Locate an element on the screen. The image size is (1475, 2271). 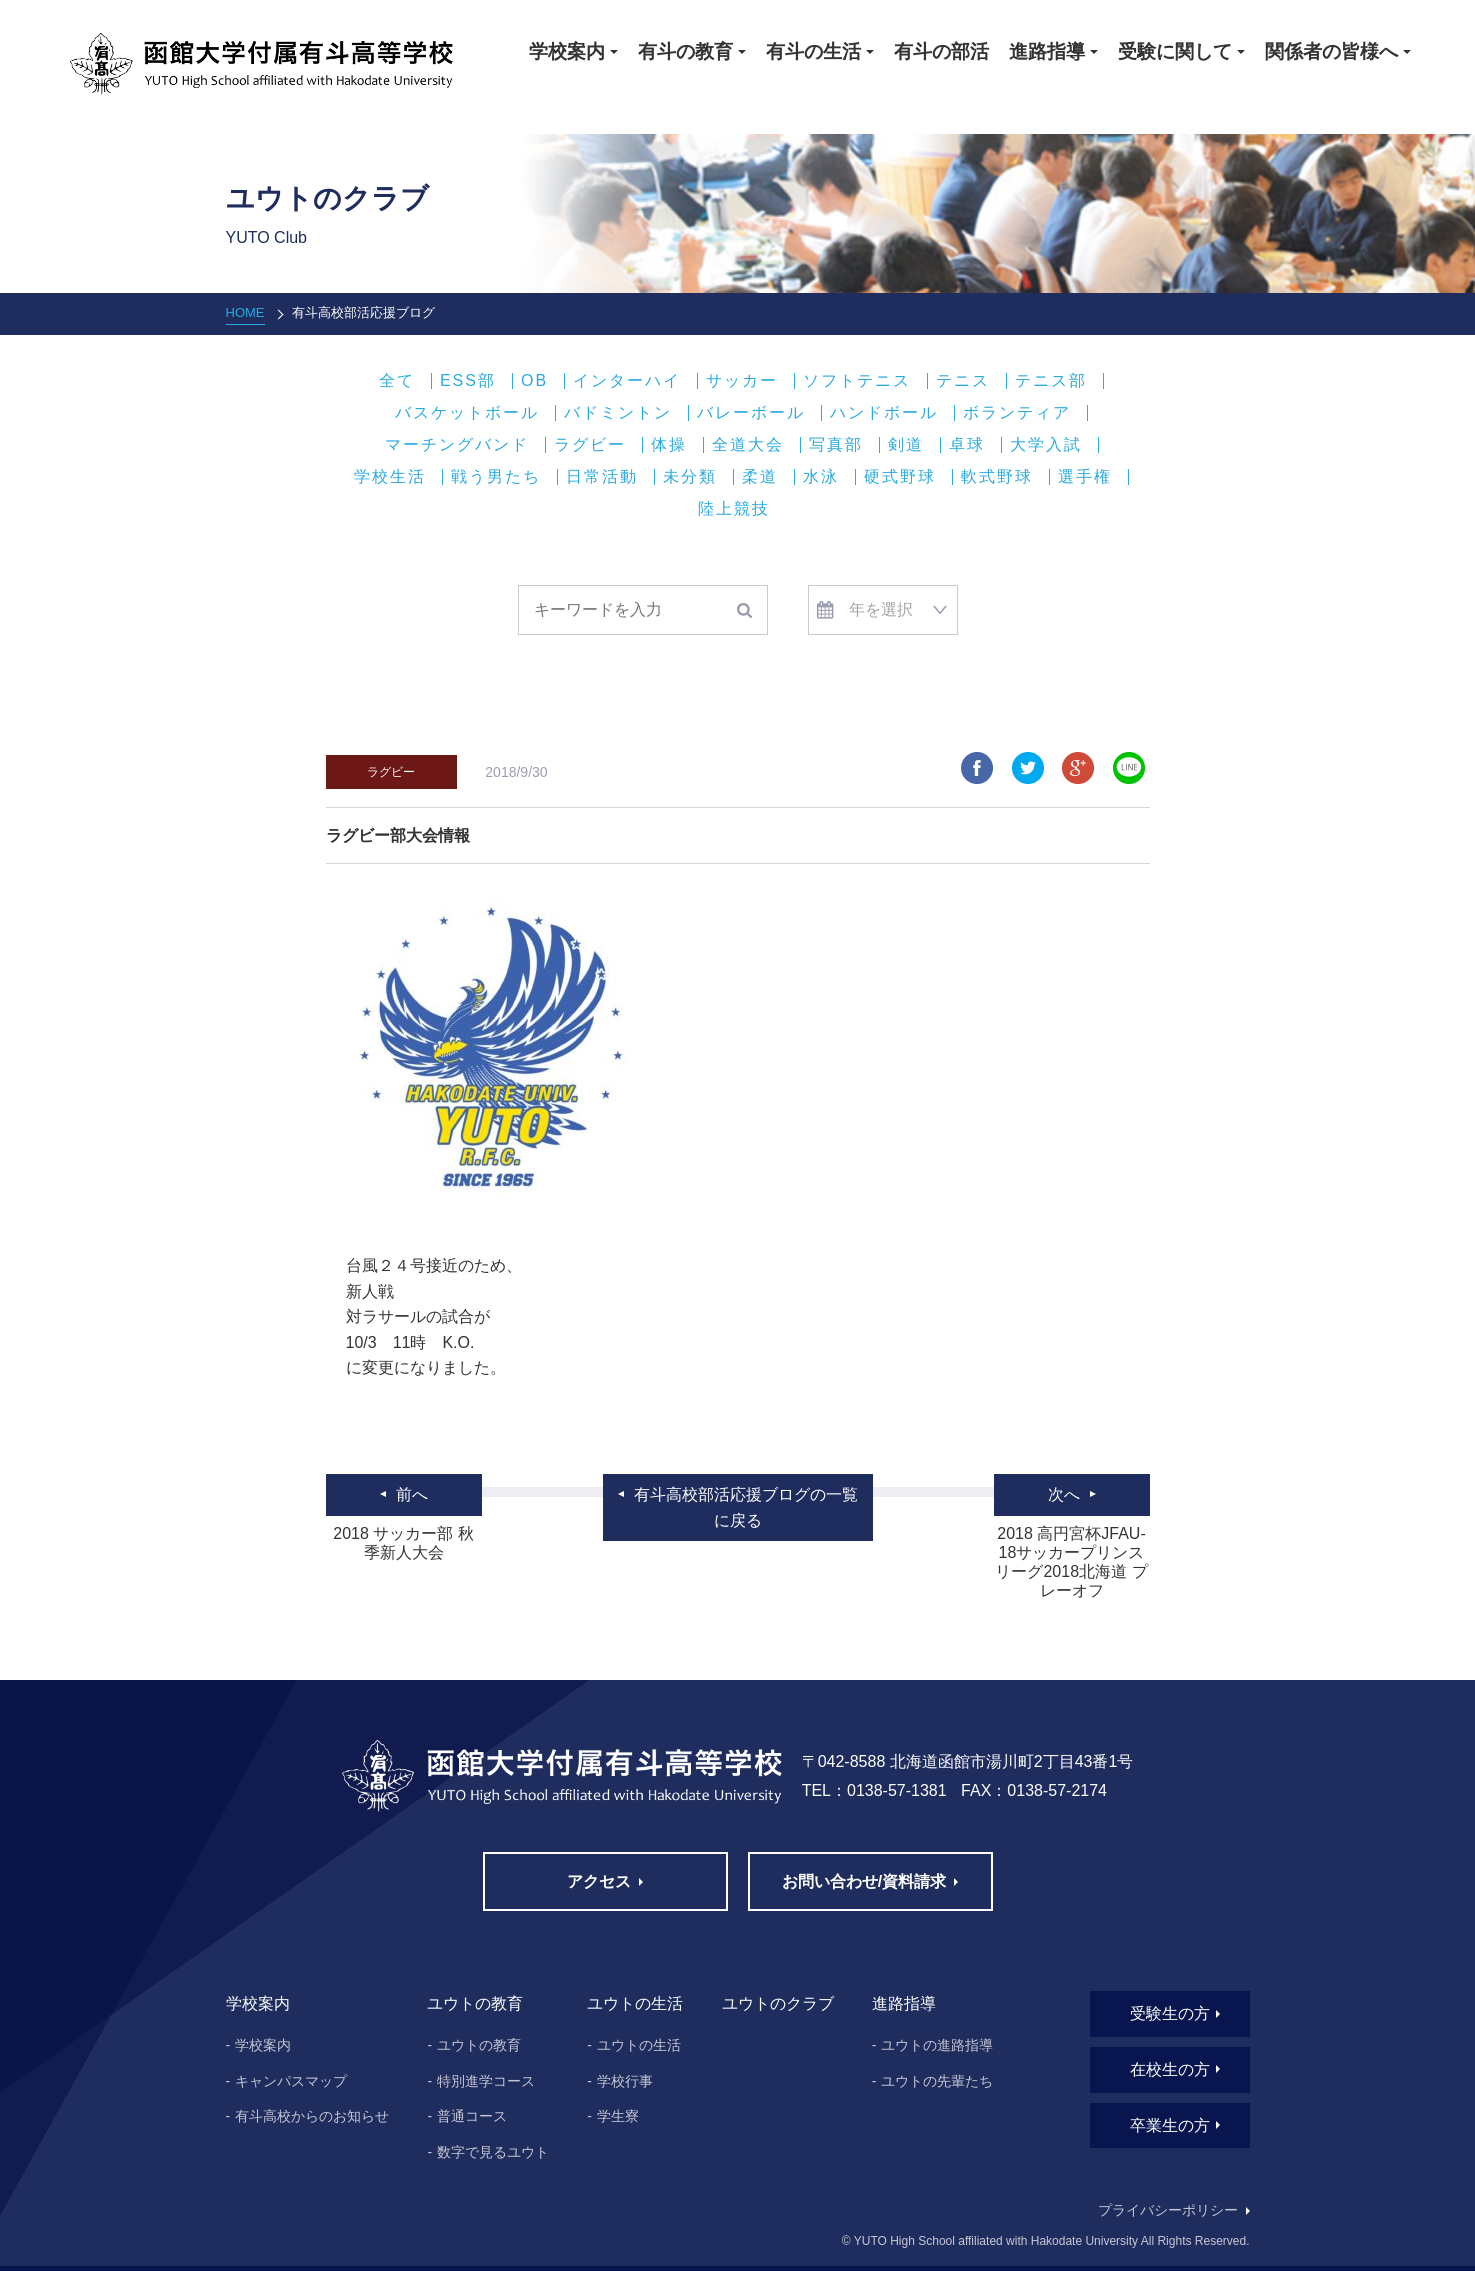
プライバシーポリシー is located at coordinates (1168, 2210).